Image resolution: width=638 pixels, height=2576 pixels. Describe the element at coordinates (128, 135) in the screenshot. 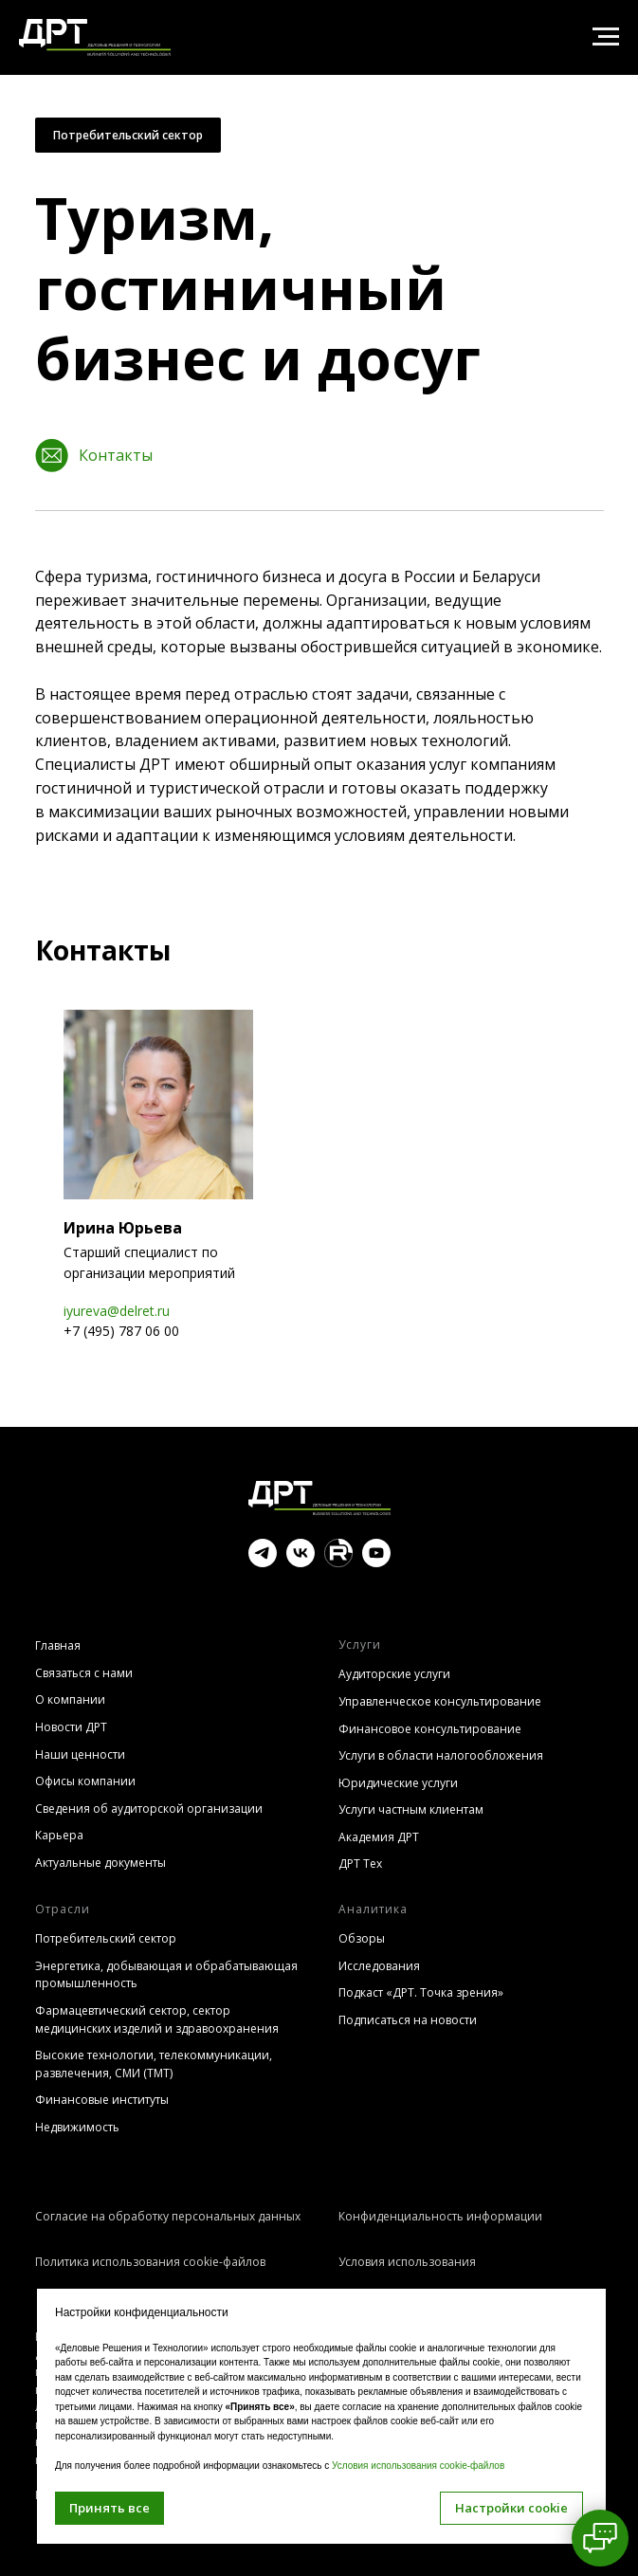

I see `Потребительский сектор` at that location.